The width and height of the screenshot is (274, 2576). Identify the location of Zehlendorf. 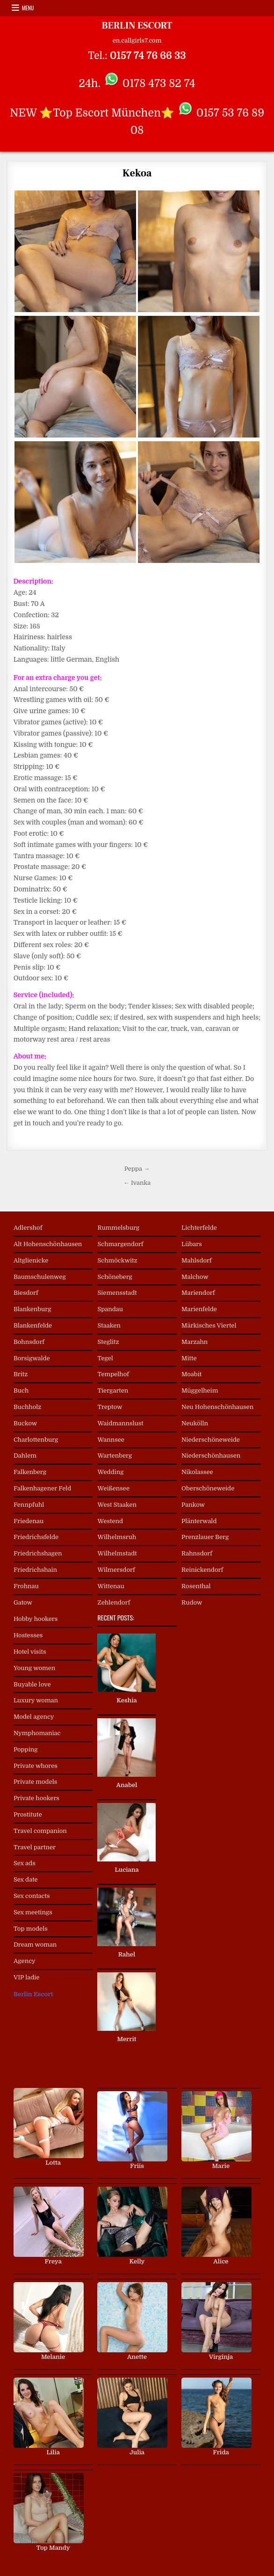
(113, 1602).